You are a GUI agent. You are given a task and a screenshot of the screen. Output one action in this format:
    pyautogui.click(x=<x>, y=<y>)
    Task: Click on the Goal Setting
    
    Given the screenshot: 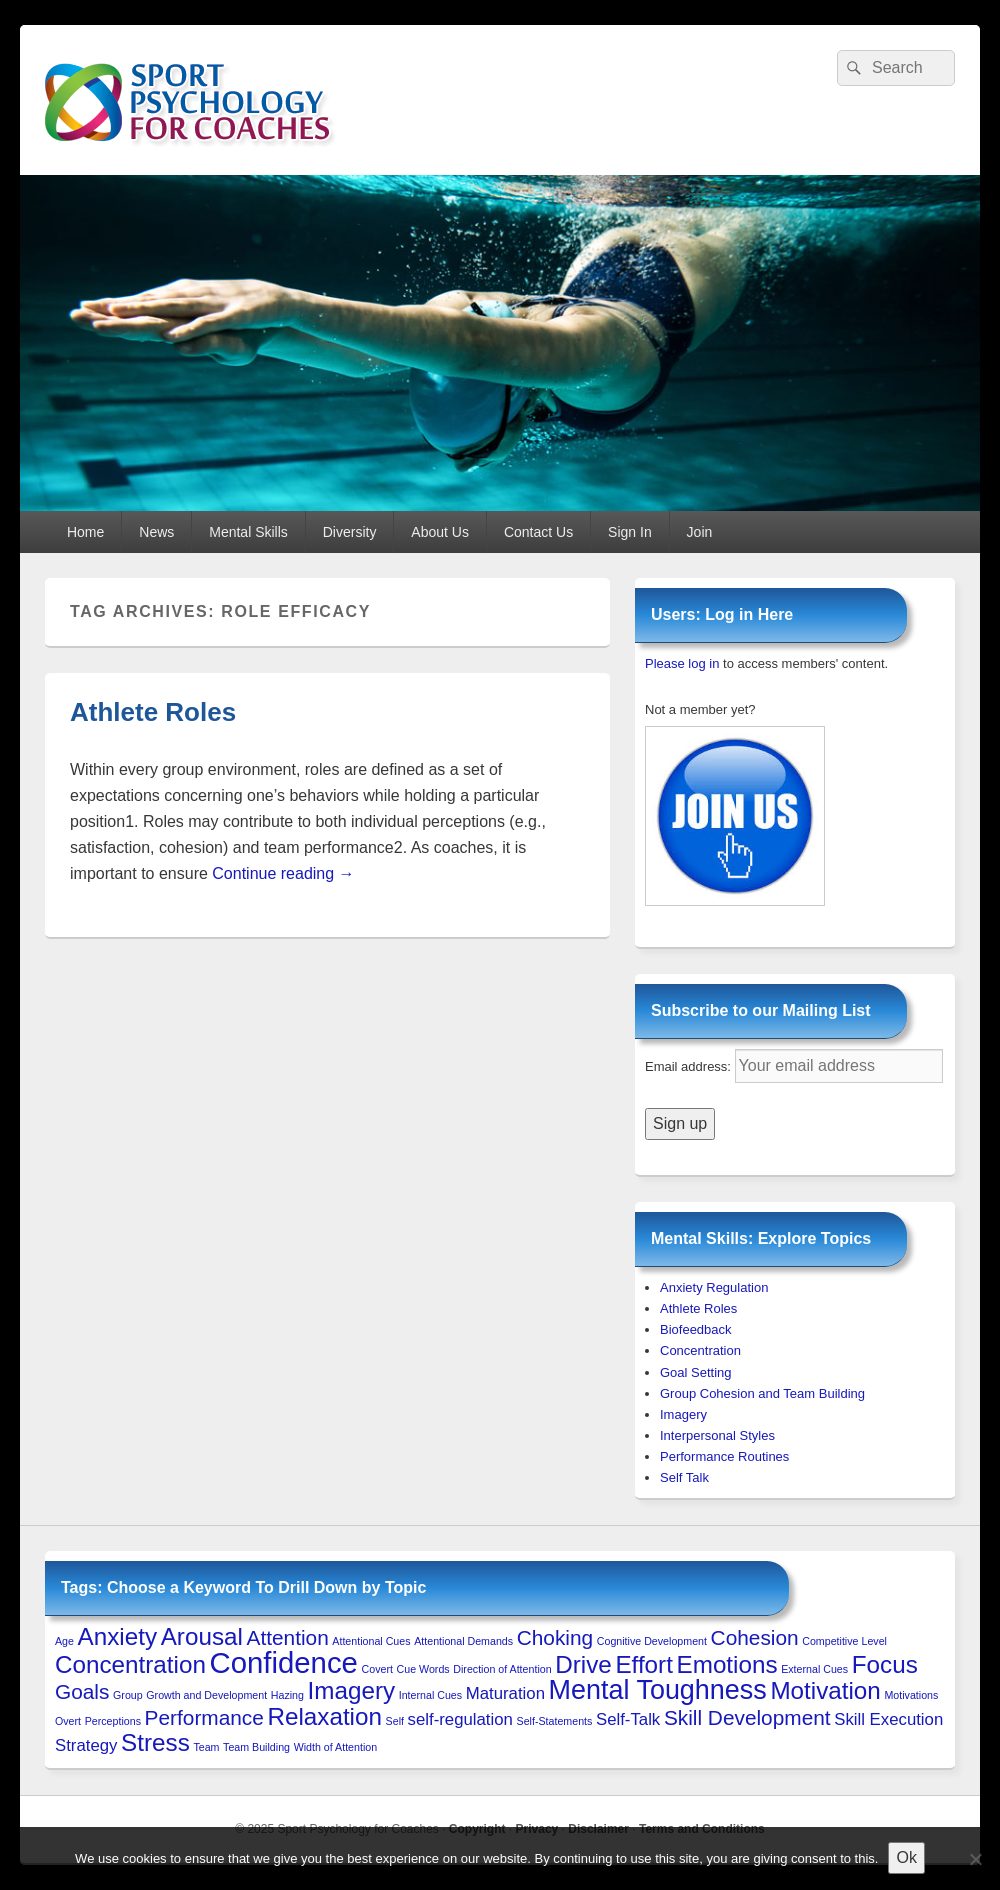 What is the action you would take?
    pyautogui.click(x=696, y=1372)
    